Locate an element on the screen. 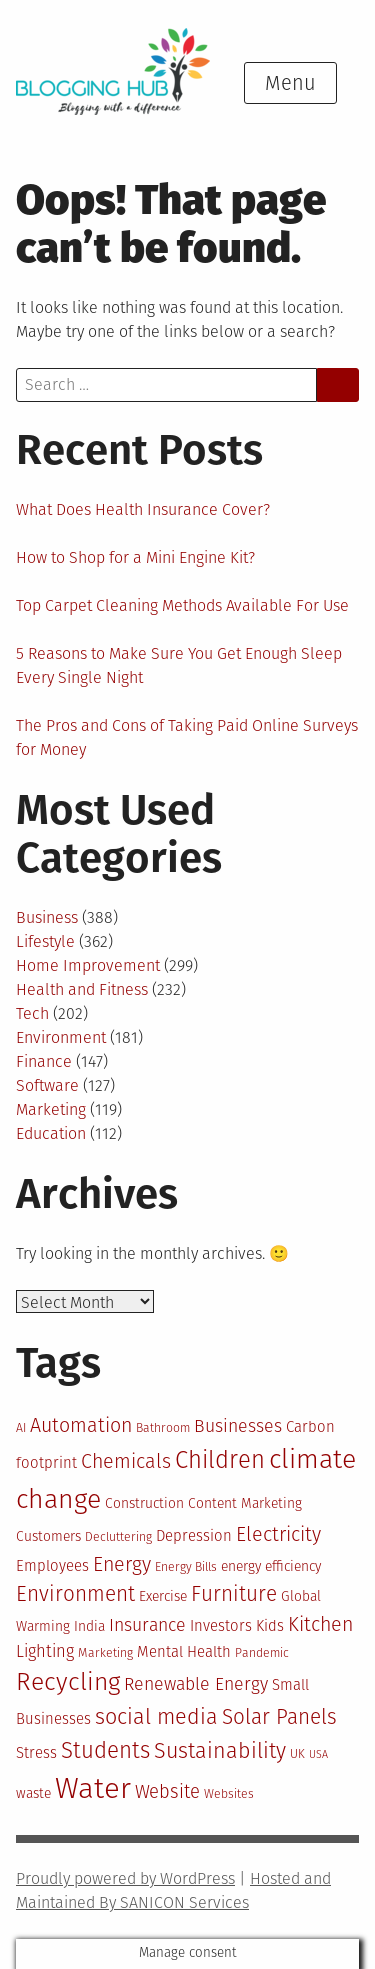  Employees [Employees (12 items)] is located at coordinates (52, 1566).